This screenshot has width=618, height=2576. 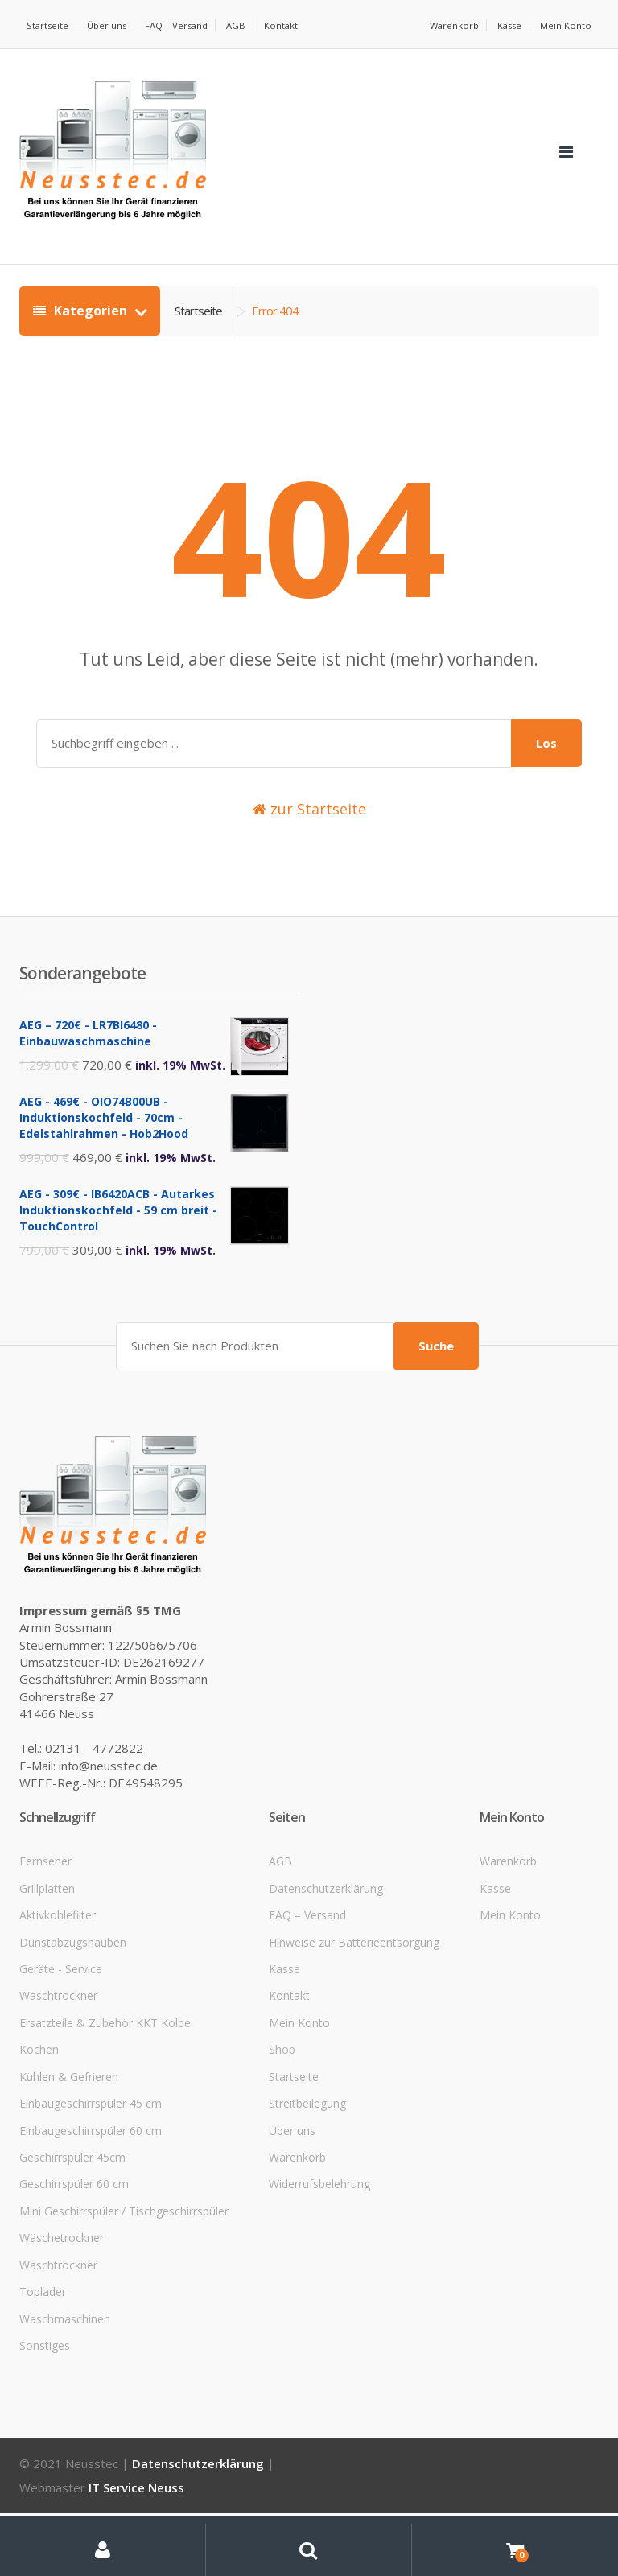 What do you see at coordinates (64, 2332) in the screenshot?
I see `Waschmaschinen` at bounding box center [64, 2332].